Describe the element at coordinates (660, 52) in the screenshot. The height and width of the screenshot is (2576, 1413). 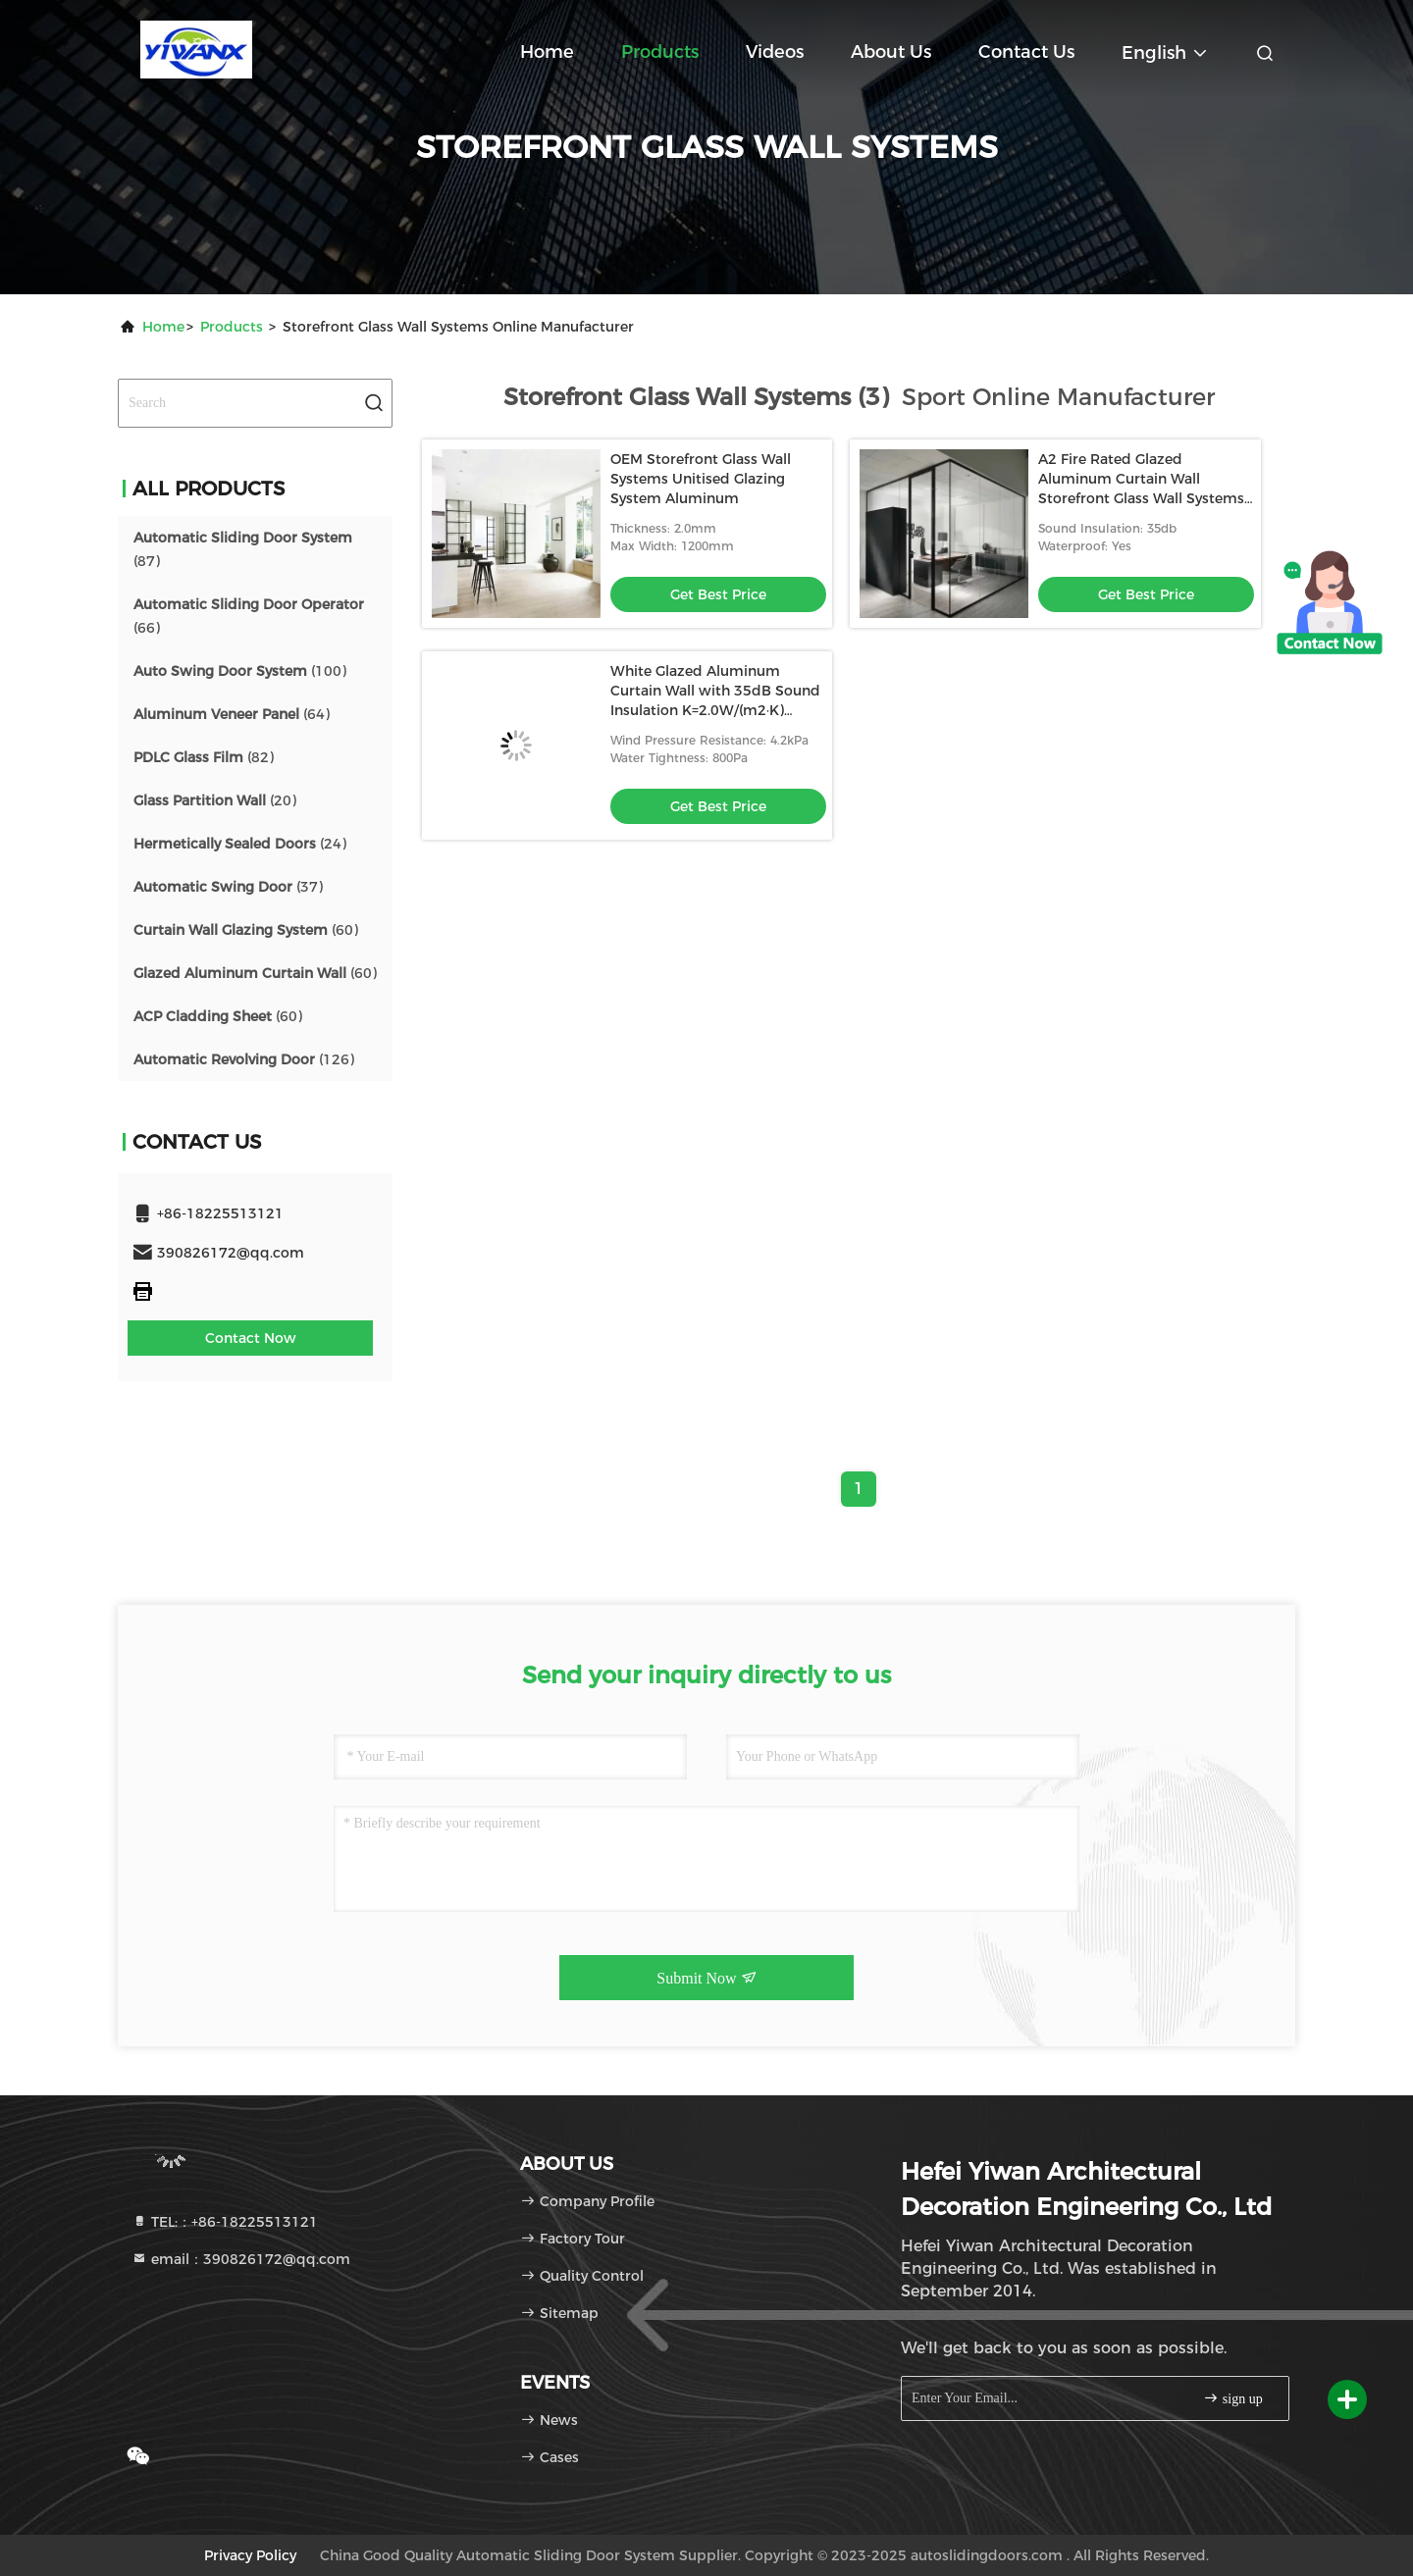
I see `Products` at that location.